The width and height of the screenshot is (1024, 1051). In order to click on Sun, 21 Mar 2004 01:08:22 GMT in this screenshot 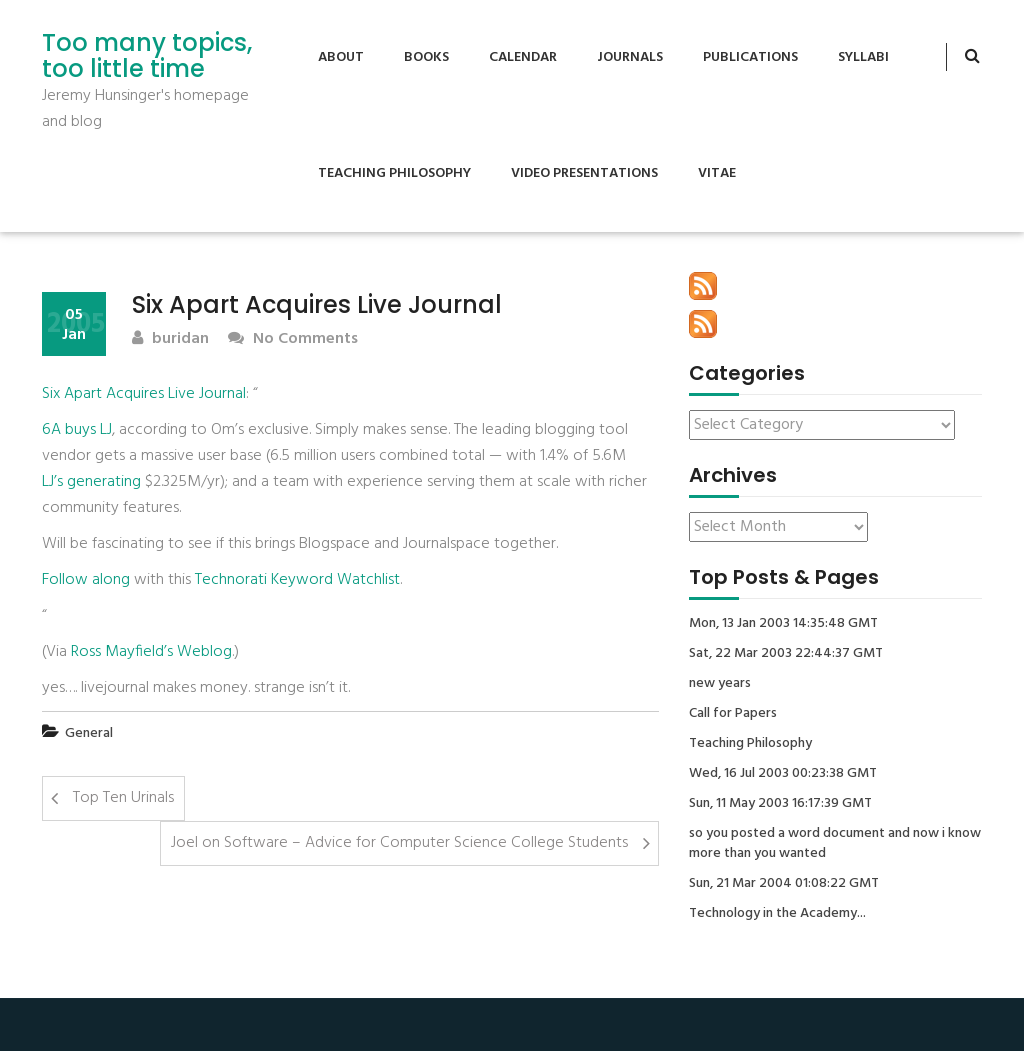, I will do `click(784, 884)`.